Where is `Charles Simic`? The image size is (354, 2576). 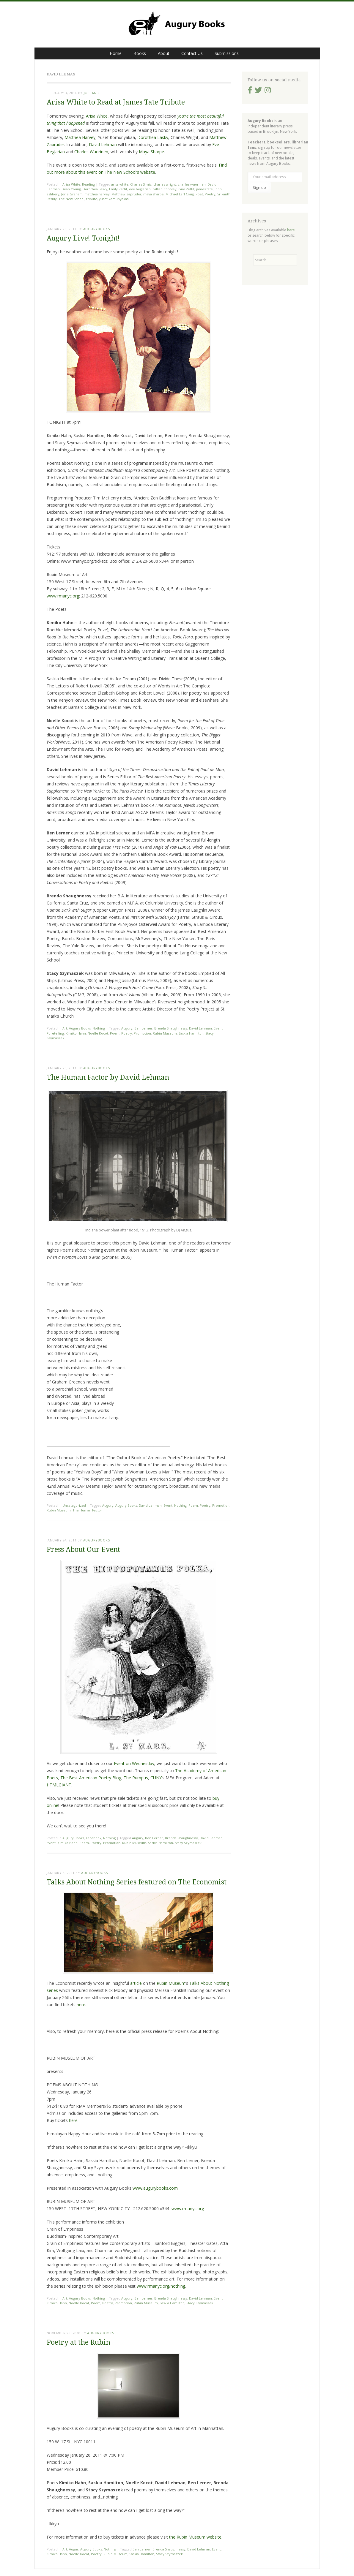 Charles Simic is located at coordinates (141, 184).